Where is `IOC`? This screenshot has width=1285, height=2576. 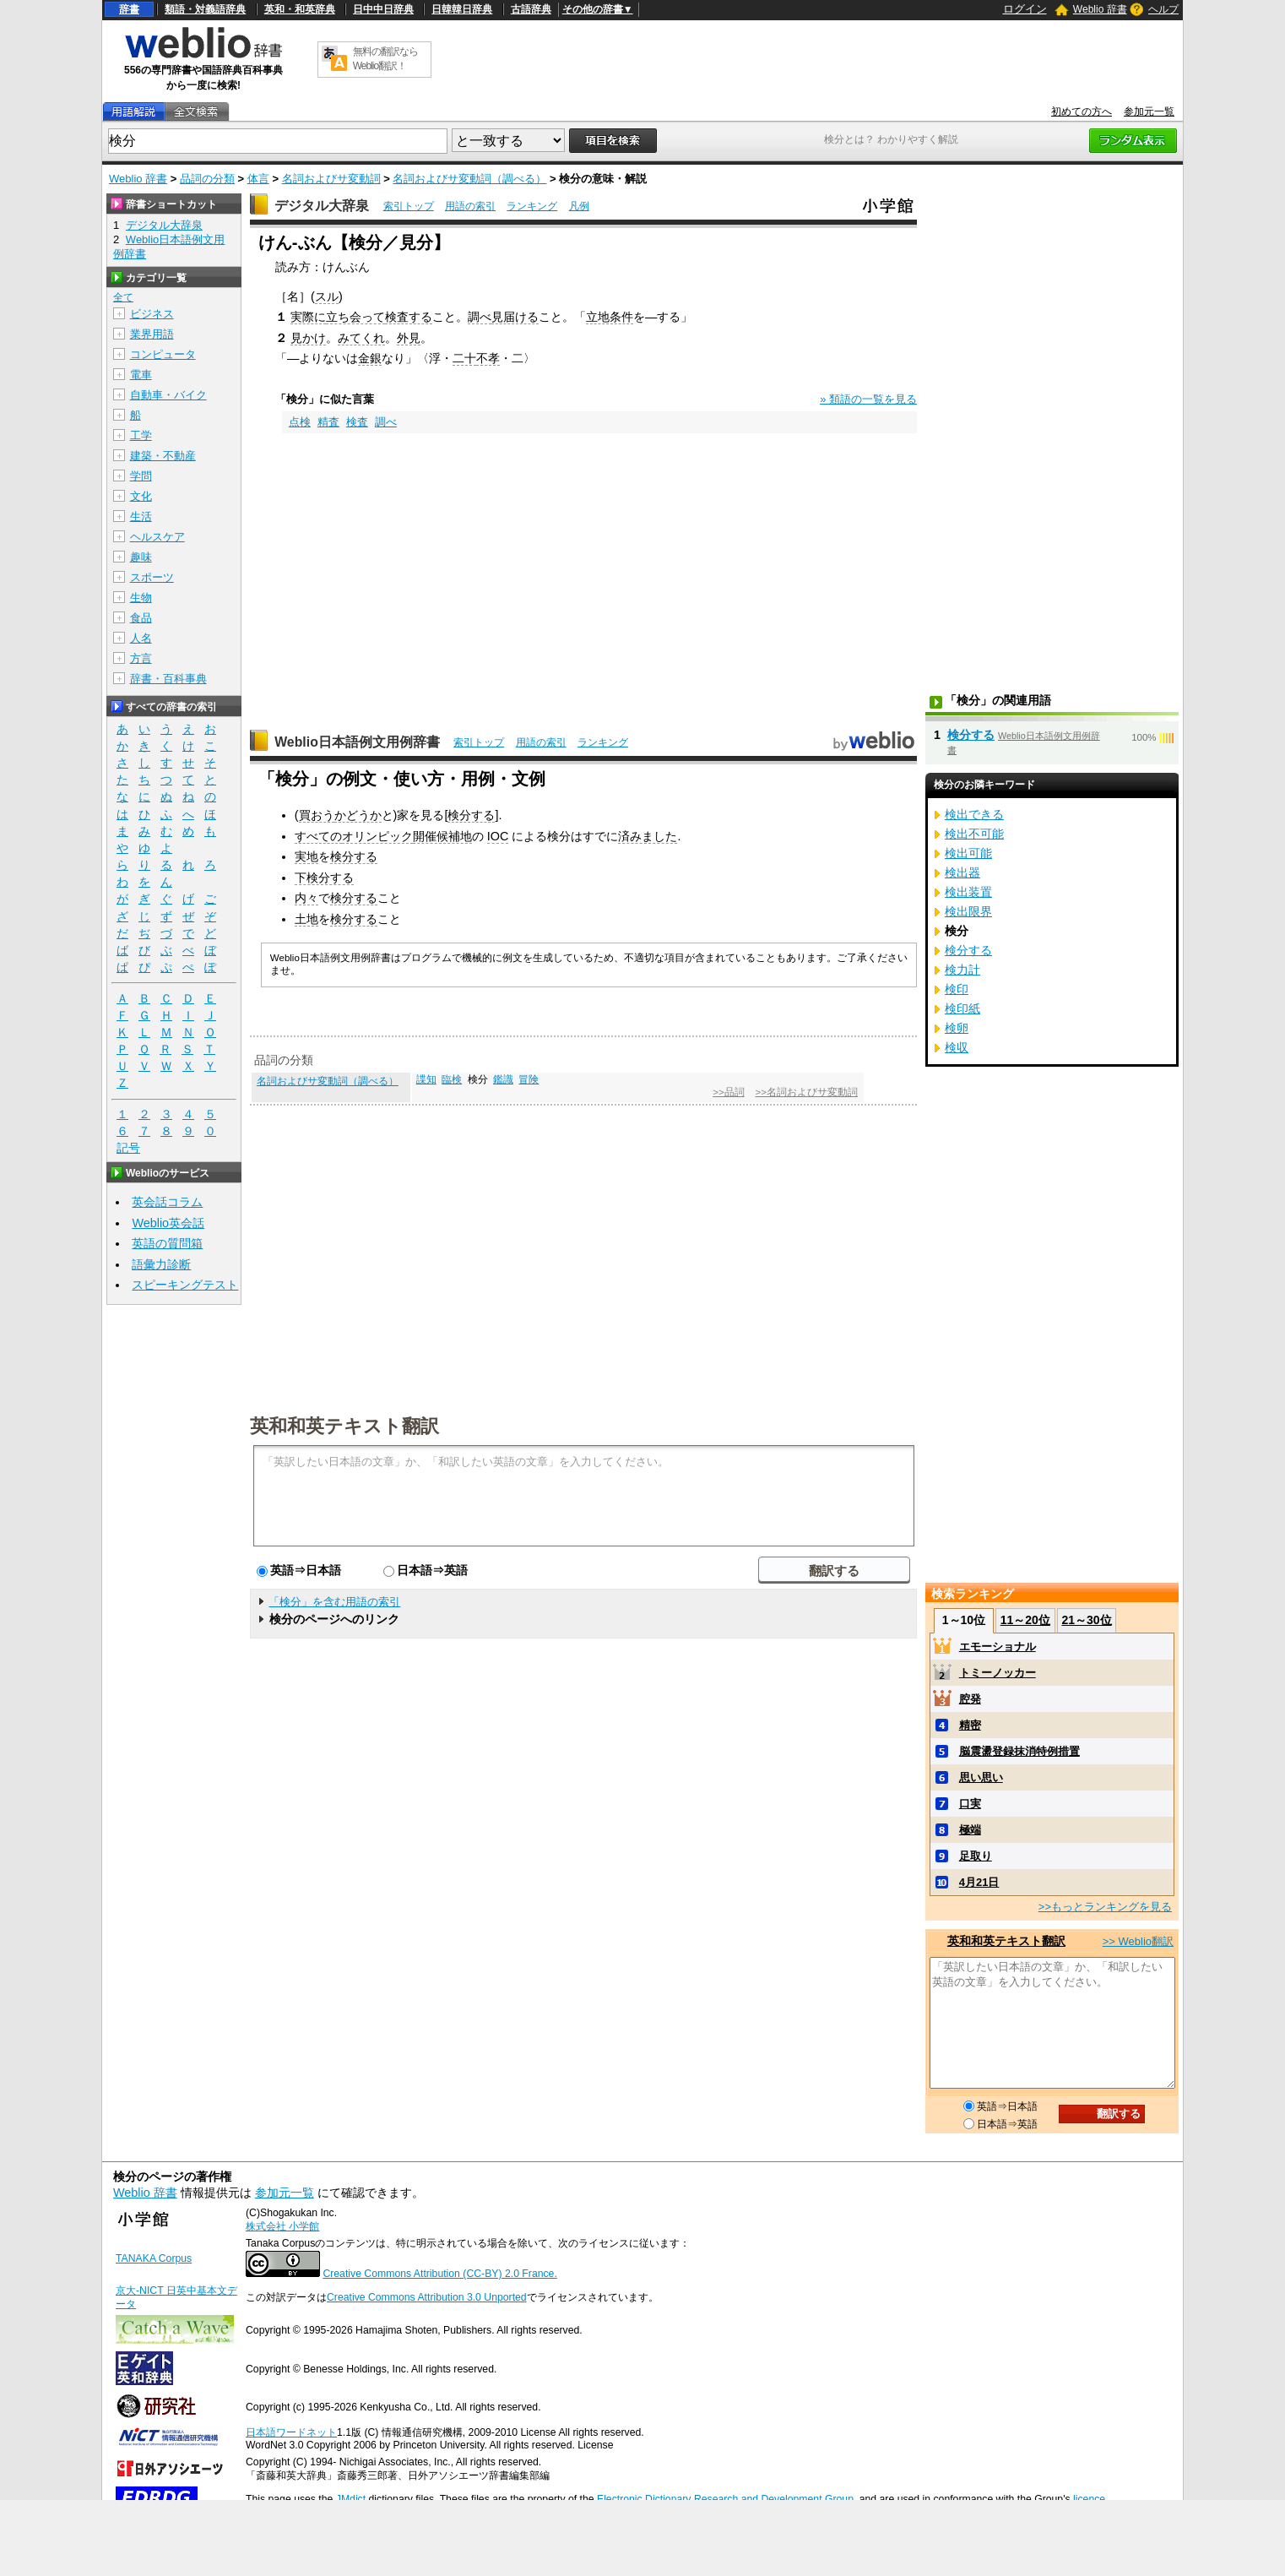
IOC is located at coordinates (498, 836).